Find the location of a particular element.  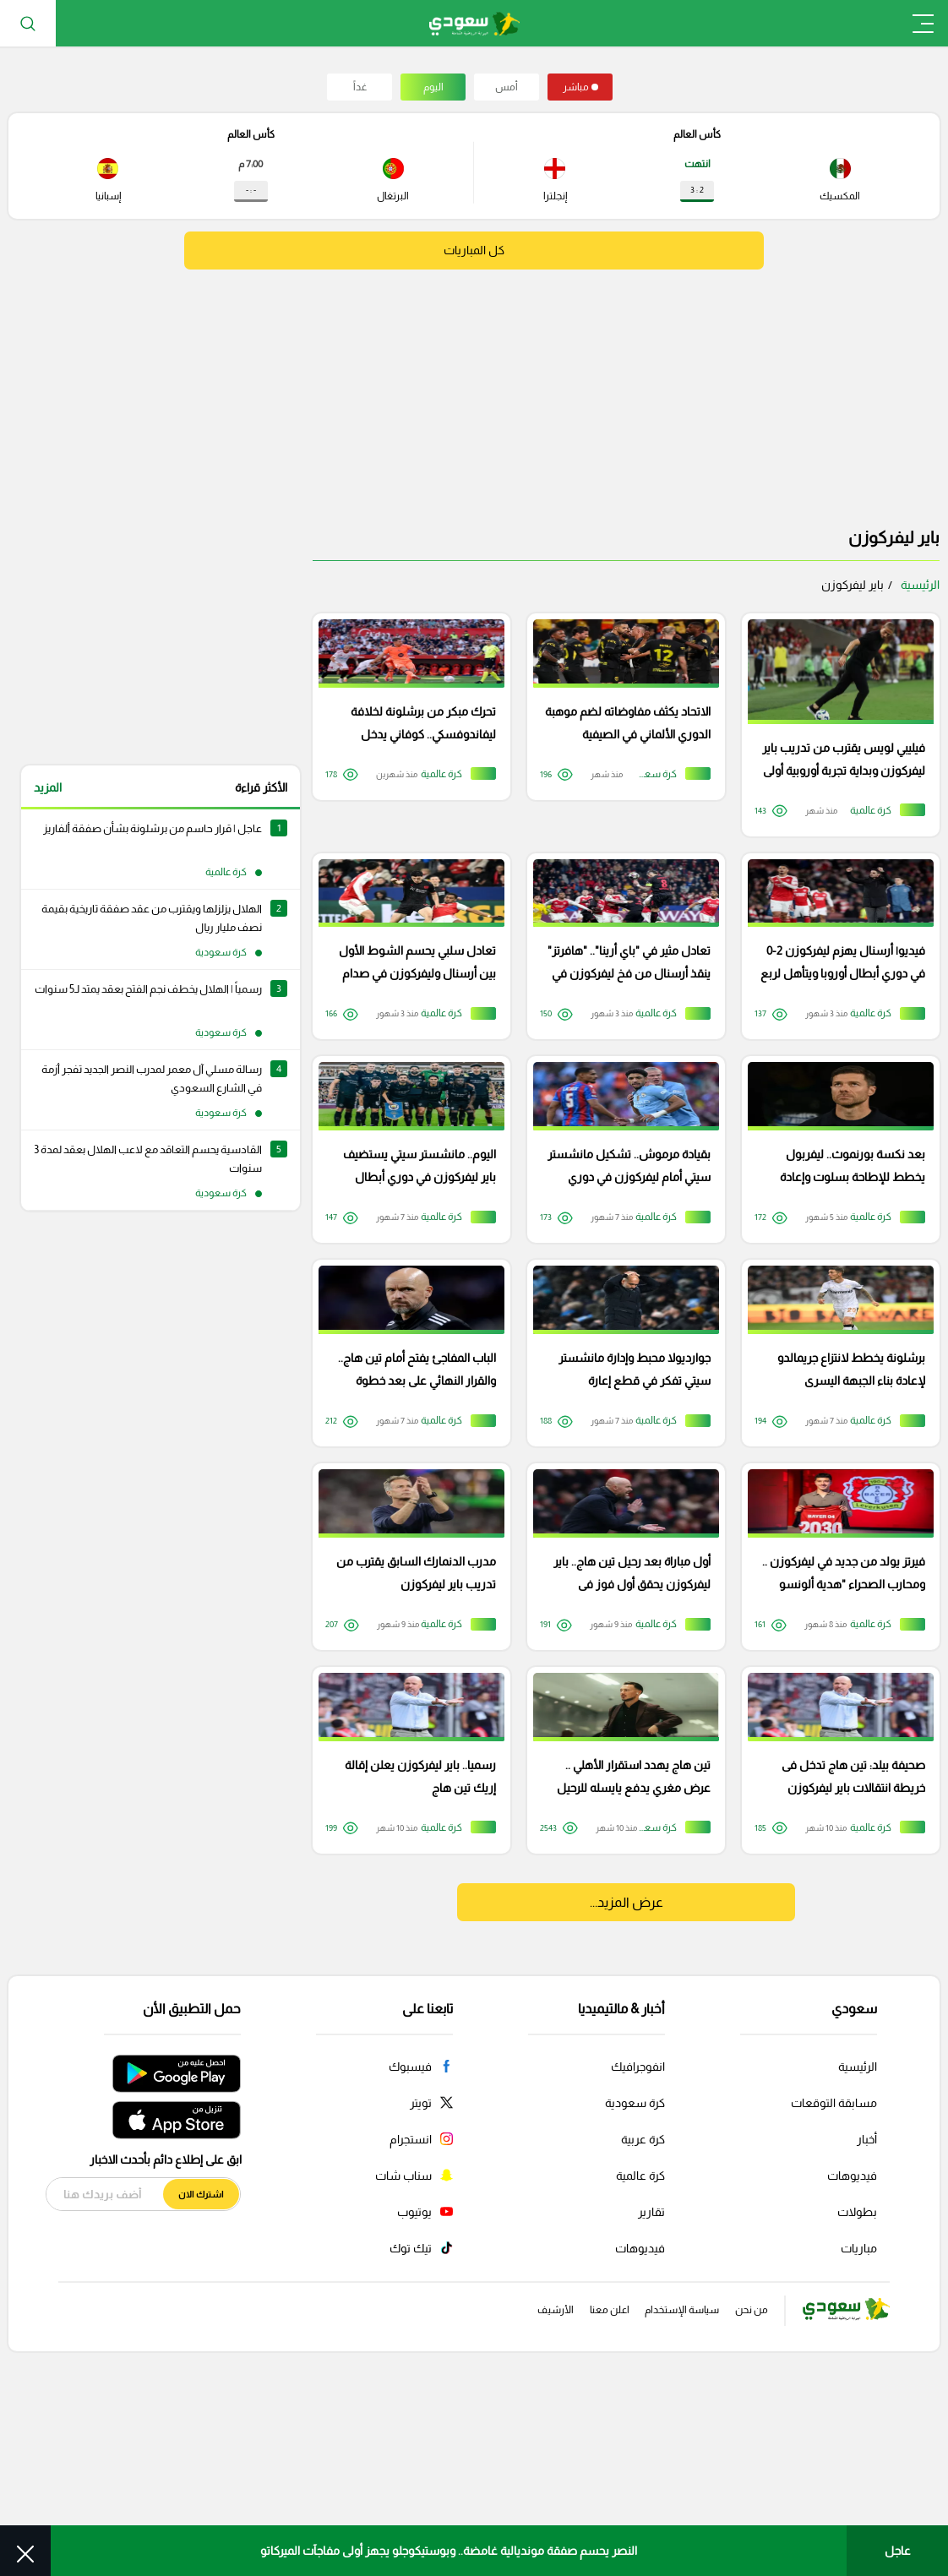

تقارير is located at coordinates (651, 2392).